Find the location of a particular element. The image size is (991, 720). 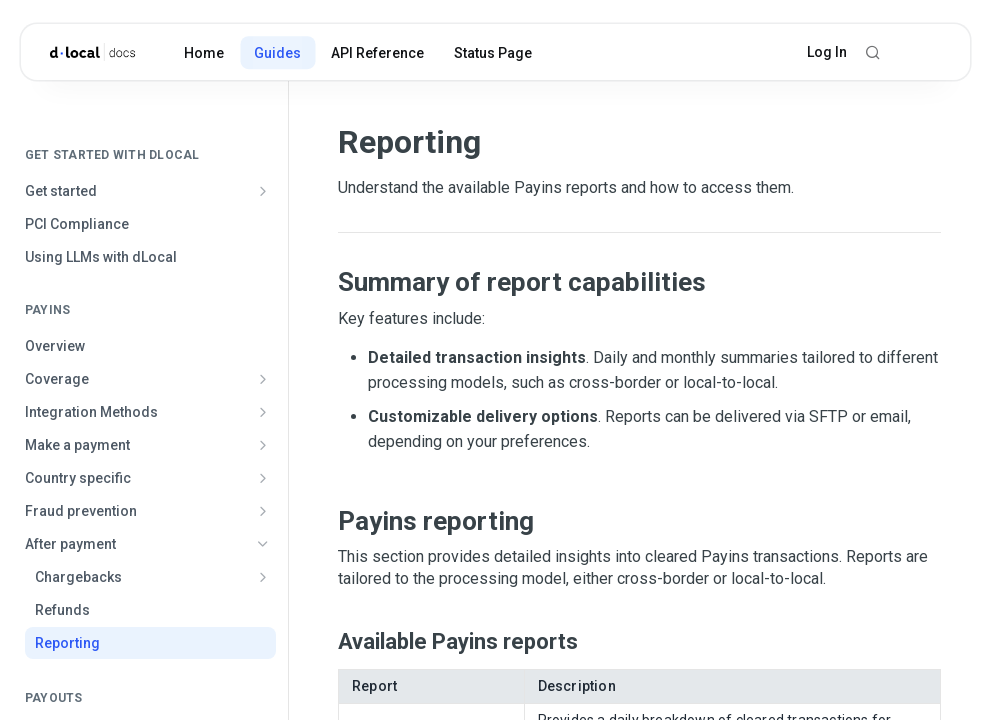

[Show subpages for Get started] is located at coordinates (263, 191).